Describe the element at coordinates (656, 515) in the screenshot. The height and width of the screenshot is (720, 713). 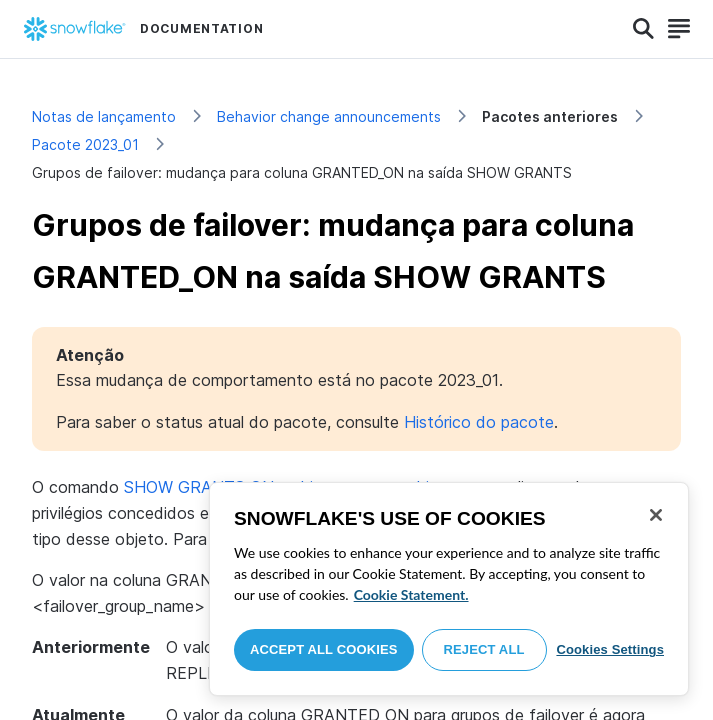
I see `[Close]` at that location.